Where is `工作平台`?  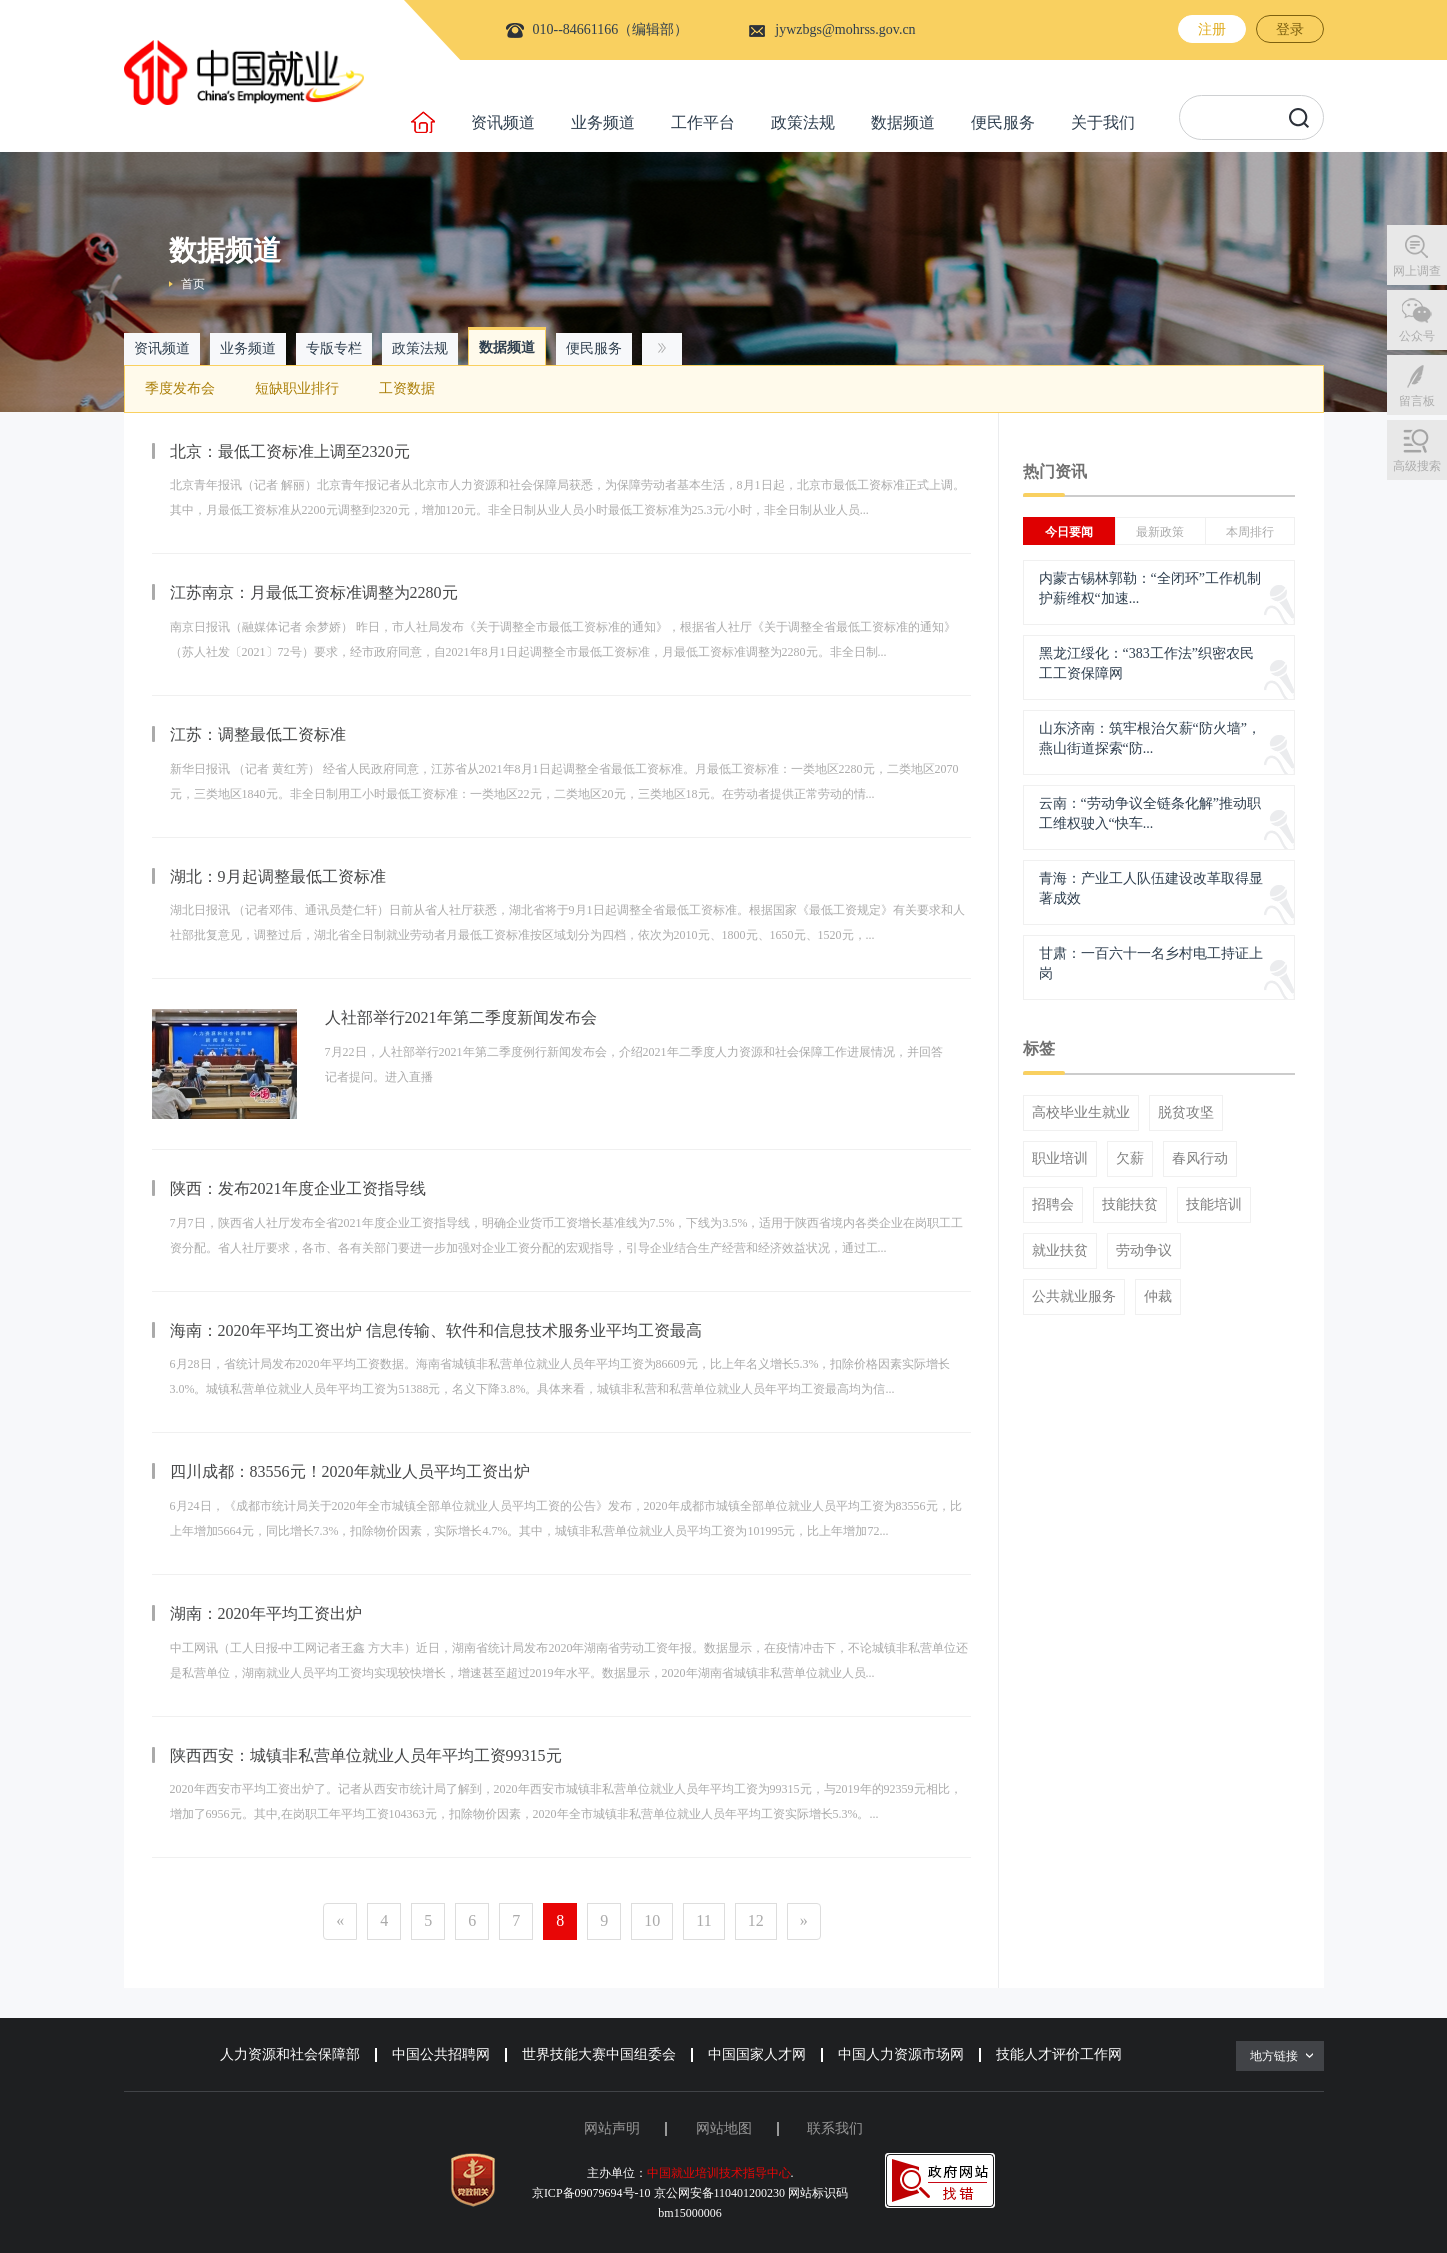
工作平台 is located at coordinates (703, 122).